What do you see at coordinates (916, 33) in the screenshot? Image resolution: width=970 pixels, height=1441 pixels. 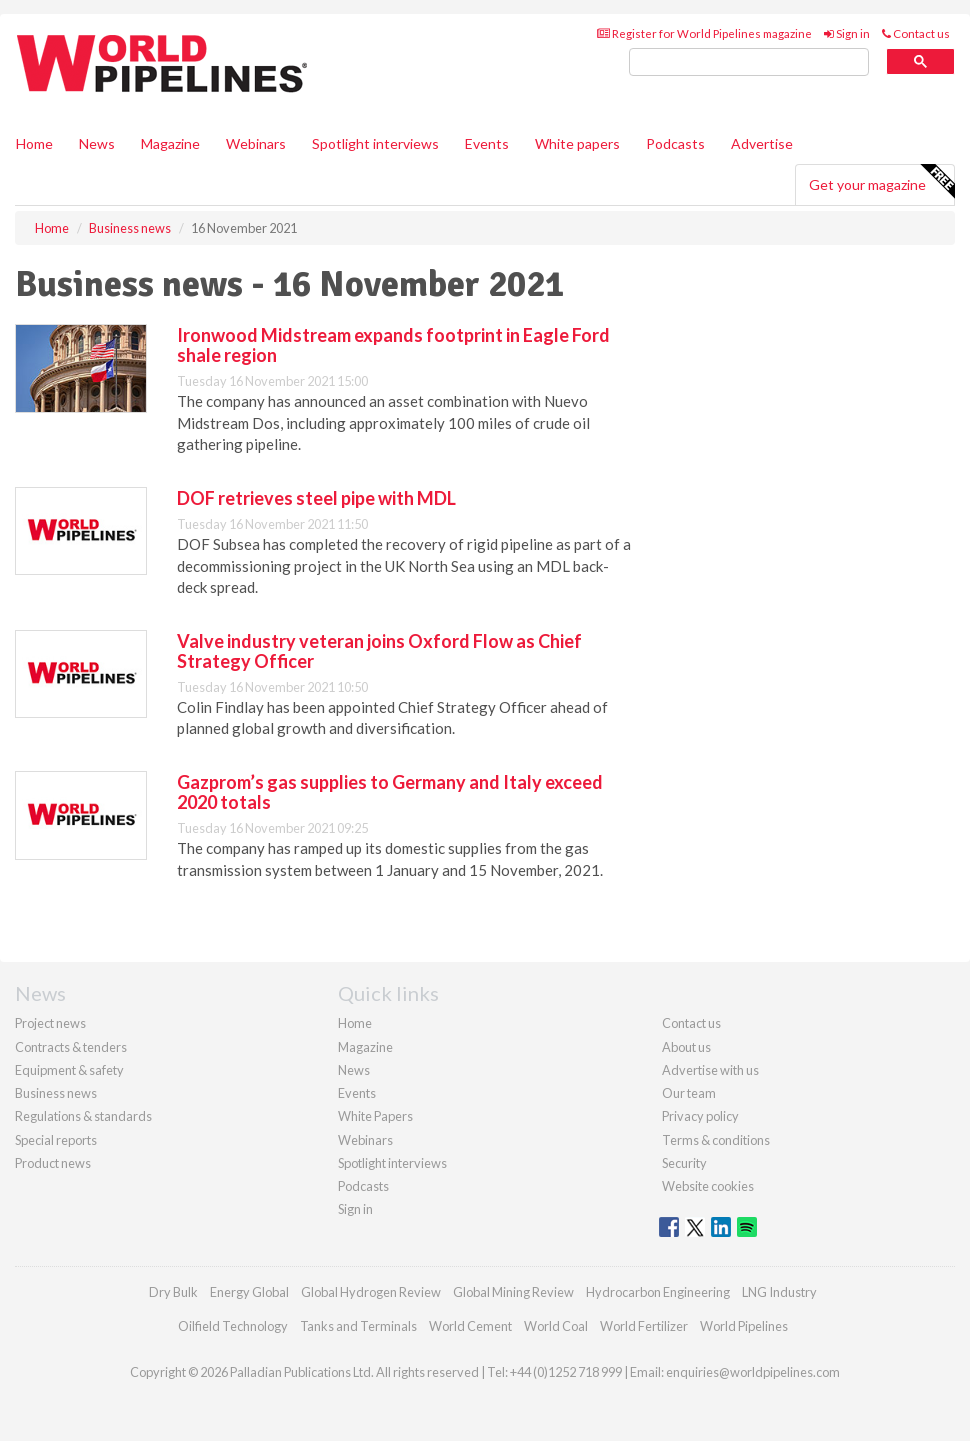 I see `Contact us` at bounding box center [916, 33].